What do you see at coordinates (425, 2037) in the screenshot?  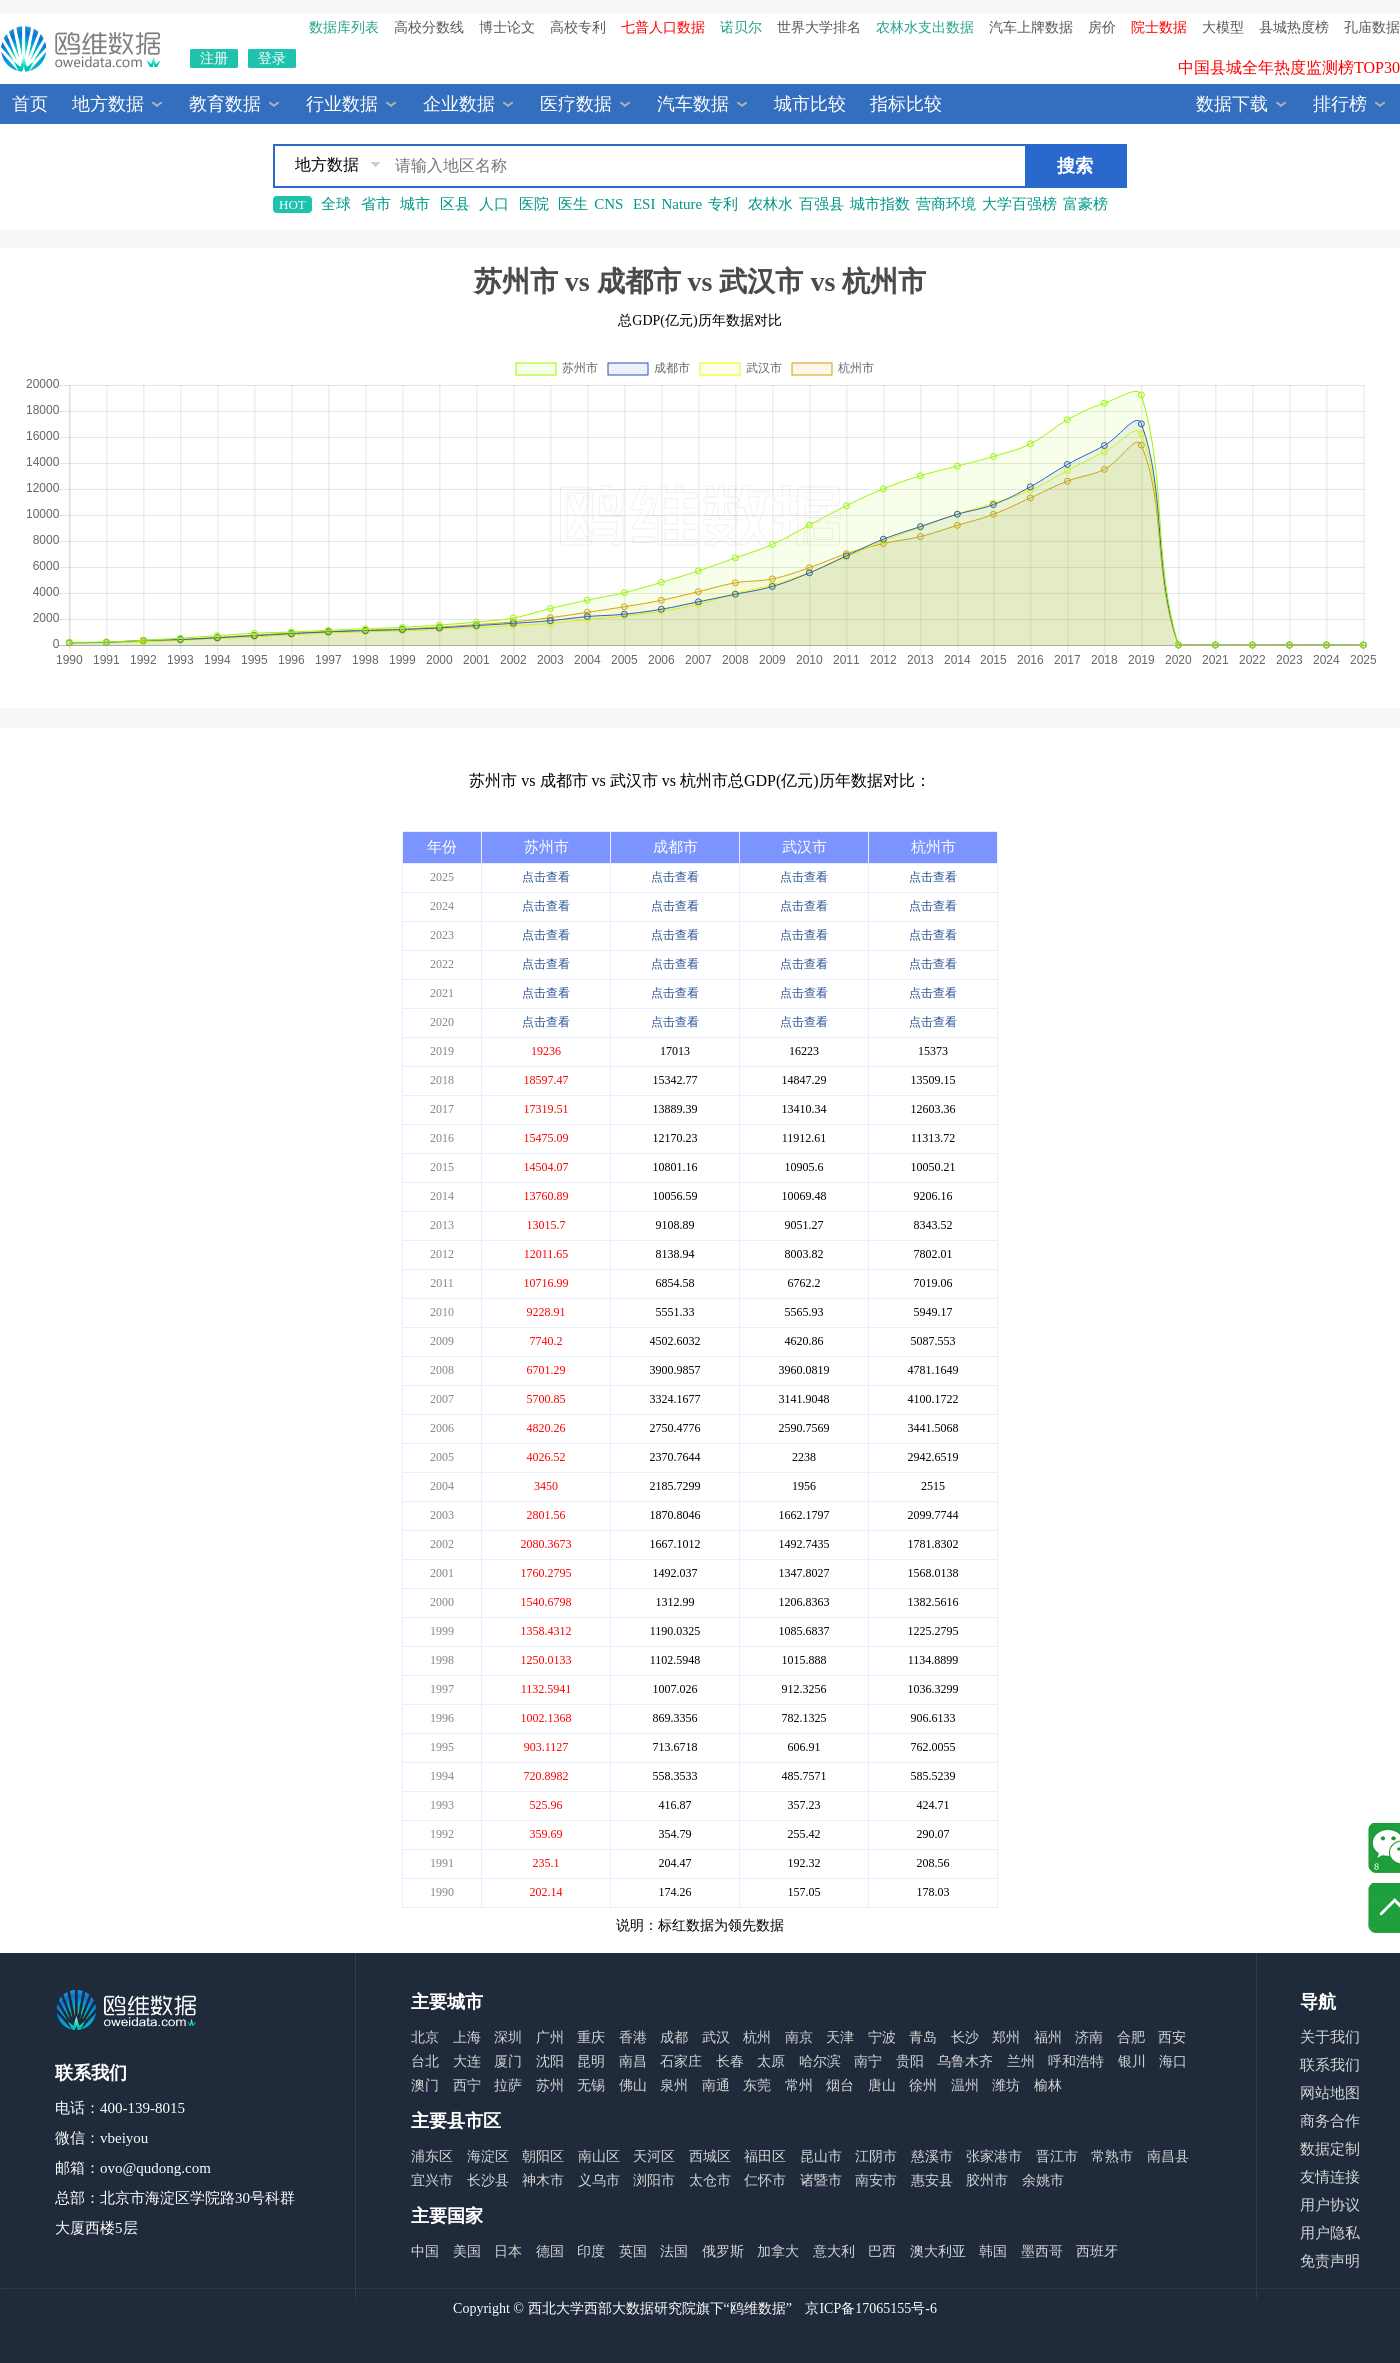 I see `北京` at bounding box center [425, 2037].